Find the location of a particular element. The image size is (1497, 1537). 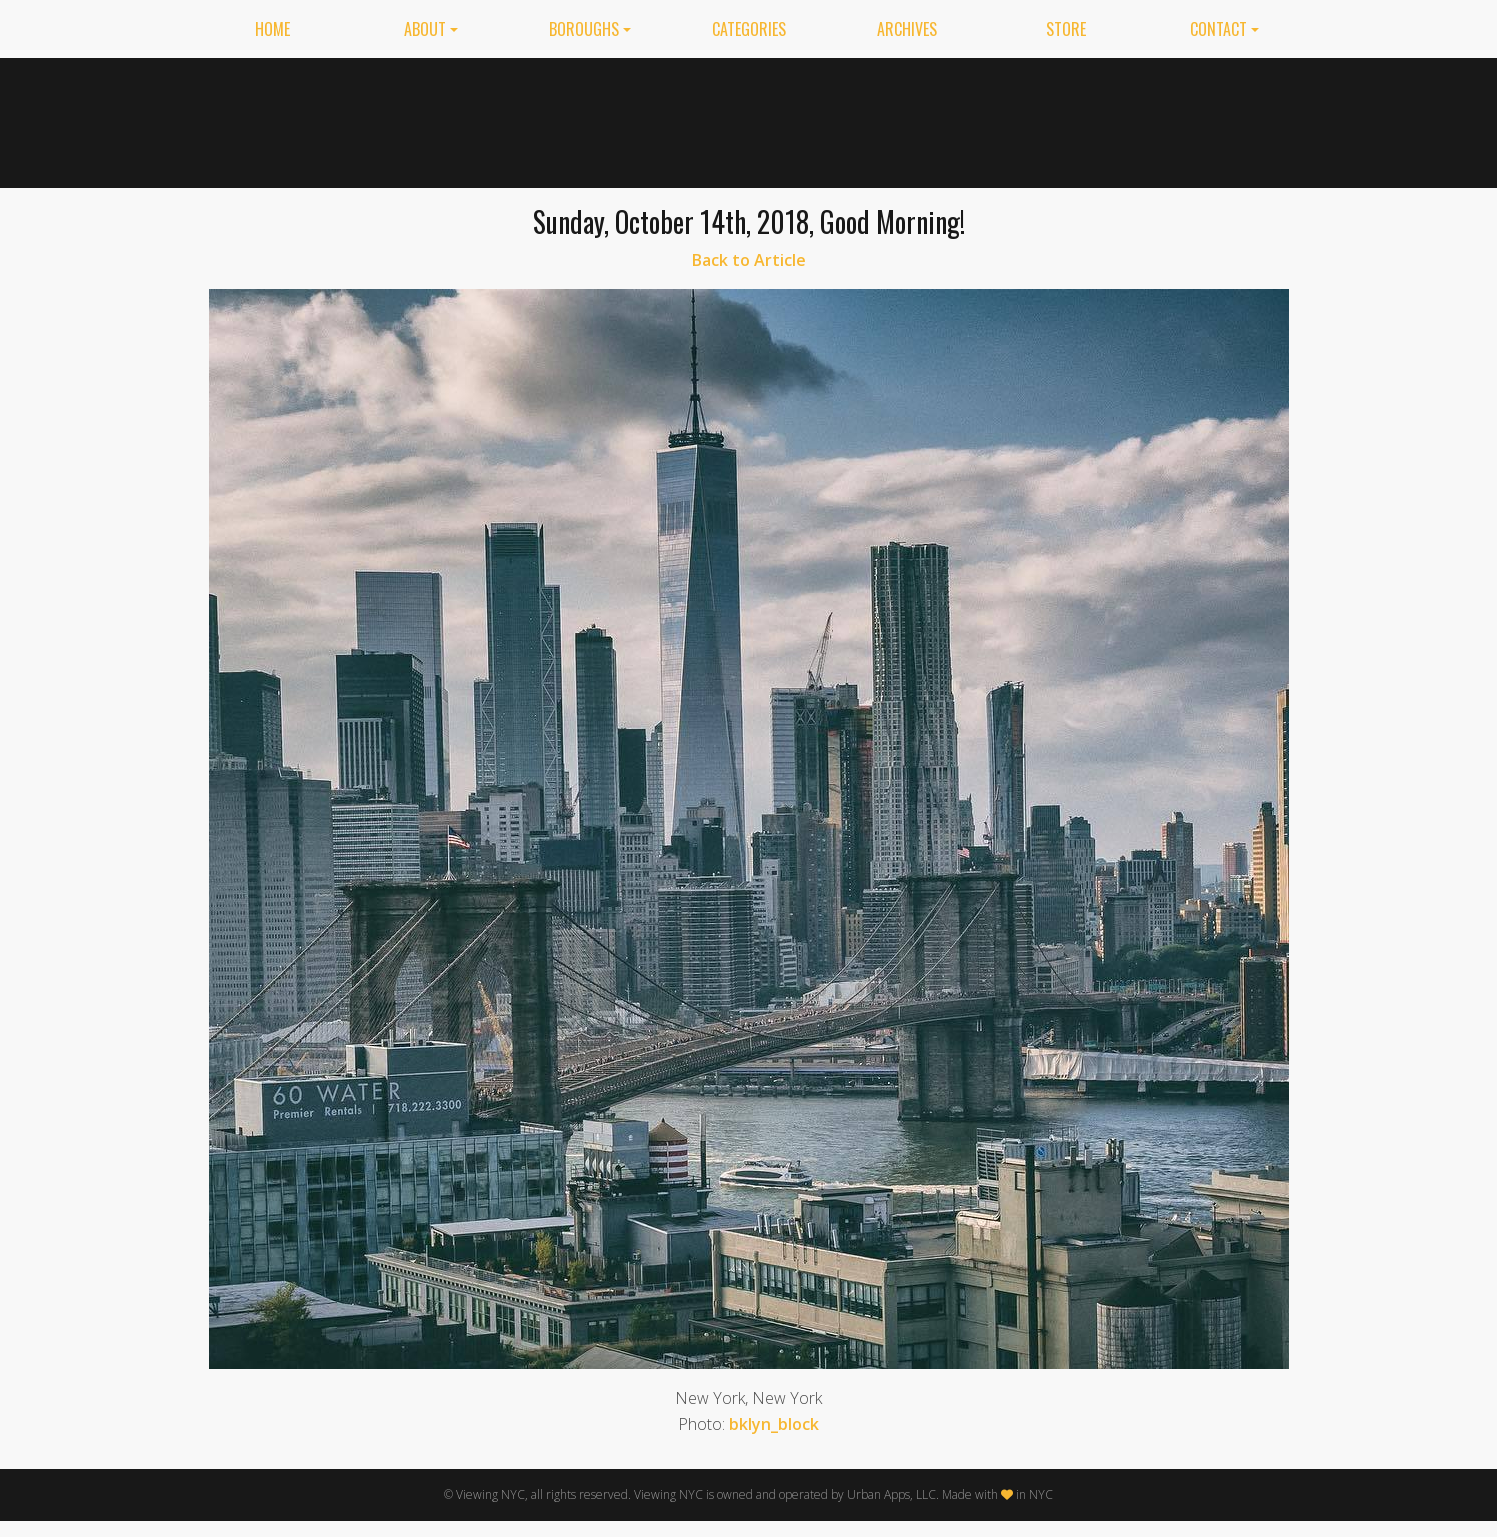

Boroughs is located at coordinates (584, 29).